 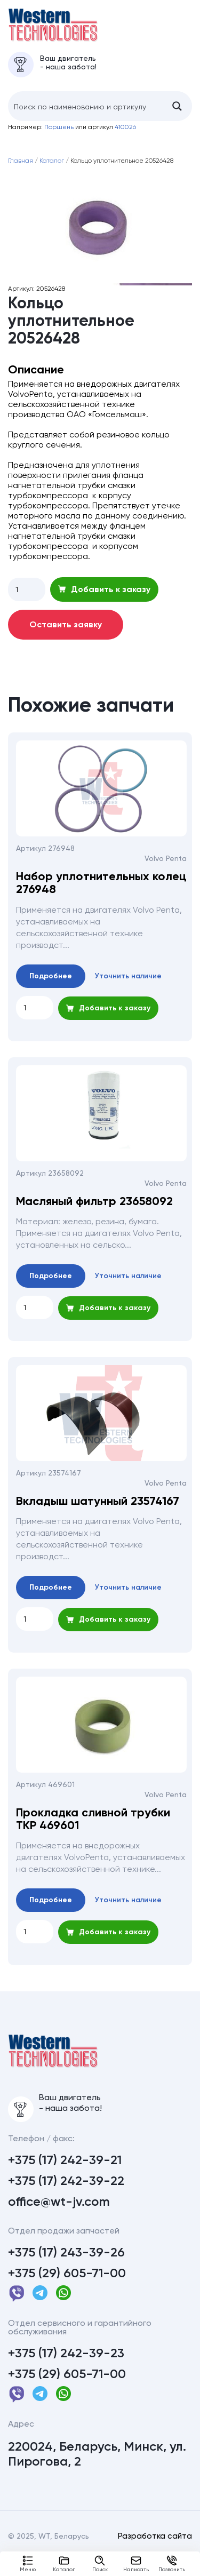 What do you see at coordinates (85, 116) in the screenshot?
I see `[Search input]` at bounding box center [85, 116].